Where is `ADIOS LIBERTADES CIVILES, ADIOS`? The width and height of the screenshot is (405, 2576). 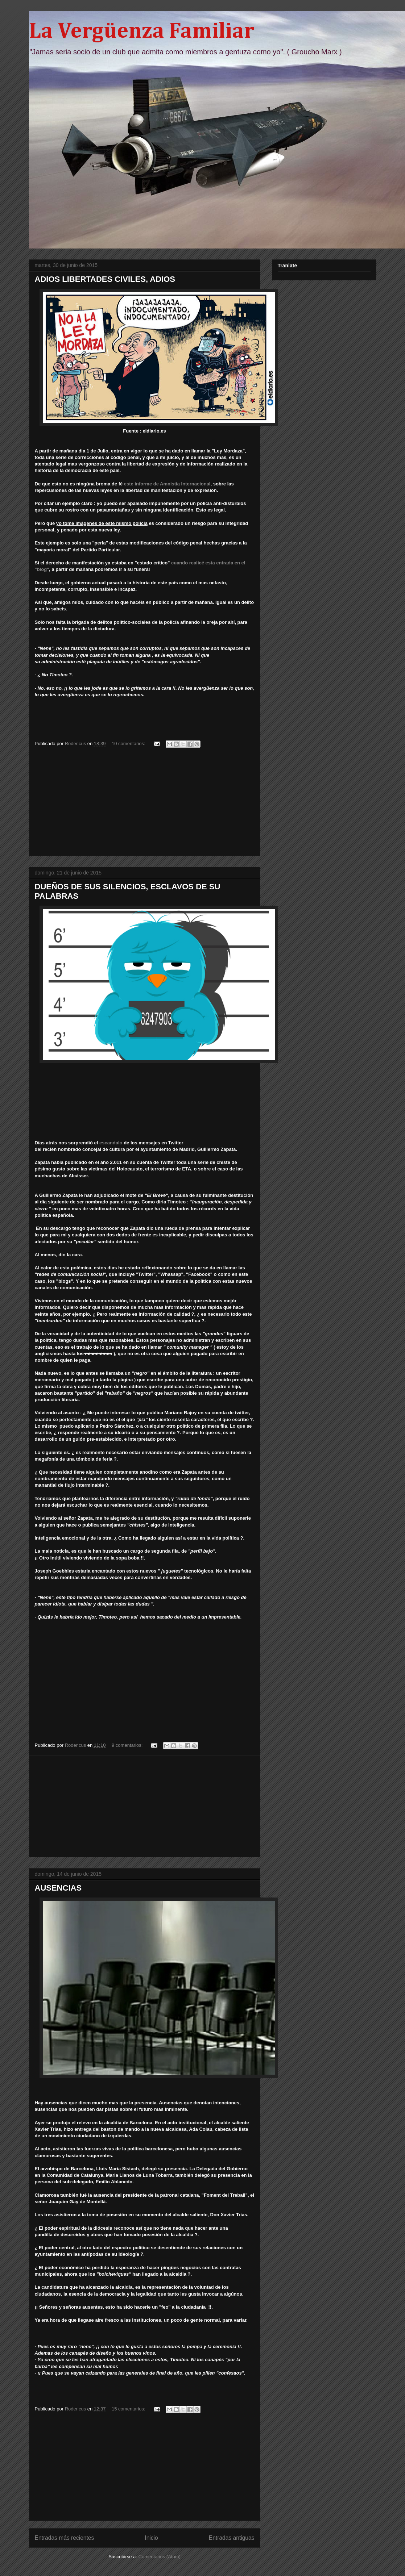
ADIOS LIBERTADES CIVILES, ADIOS is located at coordinates (105, 279).